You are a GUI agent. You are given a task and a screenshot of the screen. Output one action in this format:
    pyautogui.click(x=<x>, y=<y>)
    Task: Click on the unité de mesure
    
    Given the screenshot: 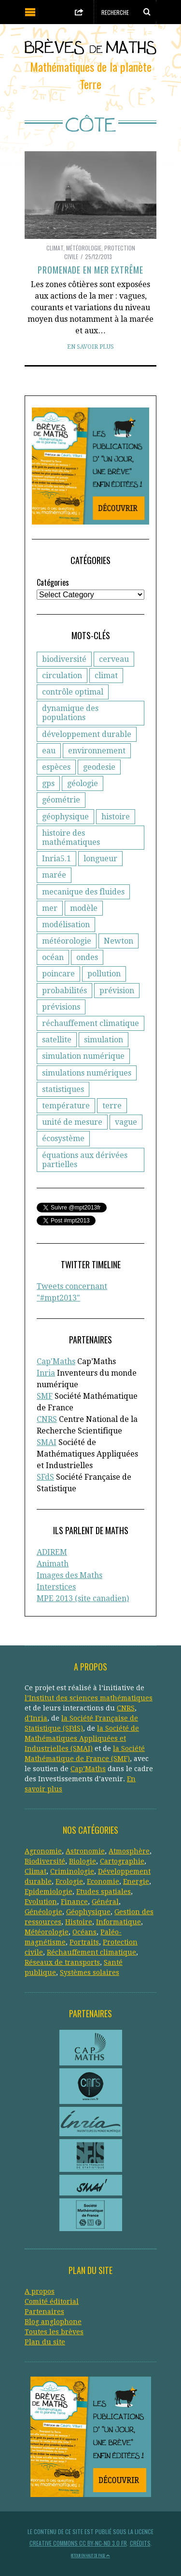 What is the action you would take?
    pyautogui.click(x=72, y=1122)
    